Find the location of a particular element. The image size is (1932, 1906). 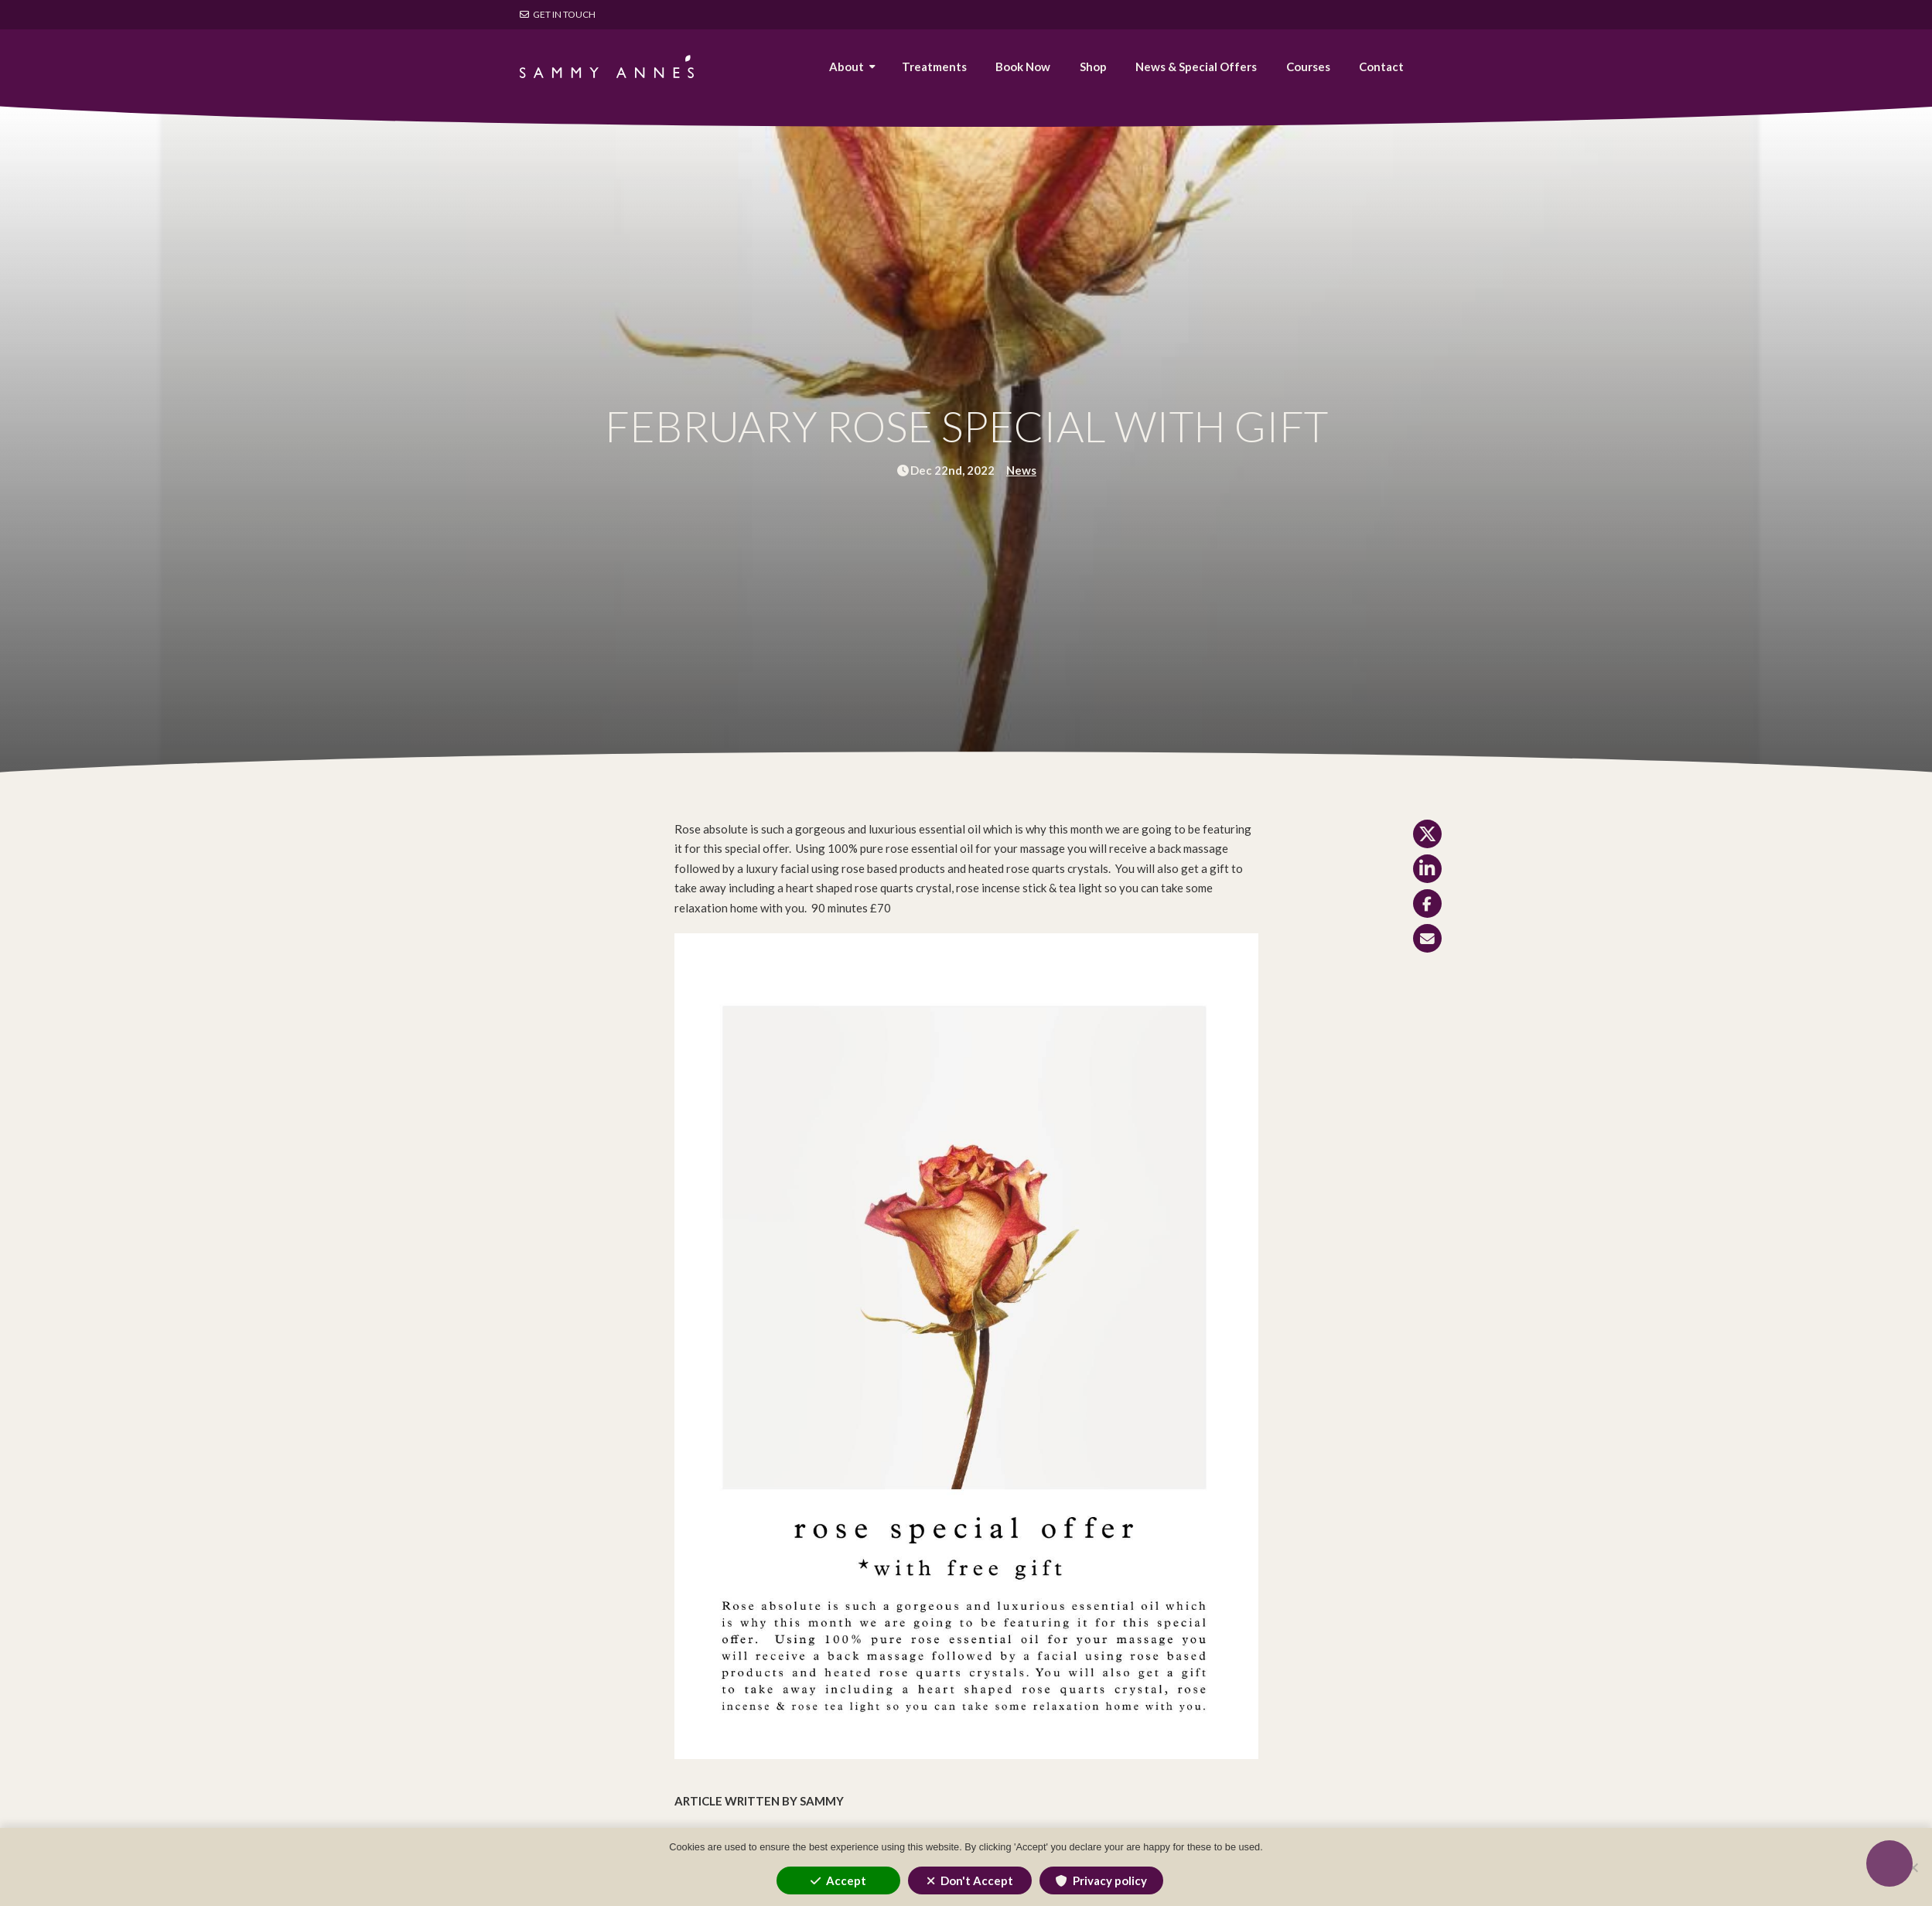

Get in touch is located at coordinates (558, 14).